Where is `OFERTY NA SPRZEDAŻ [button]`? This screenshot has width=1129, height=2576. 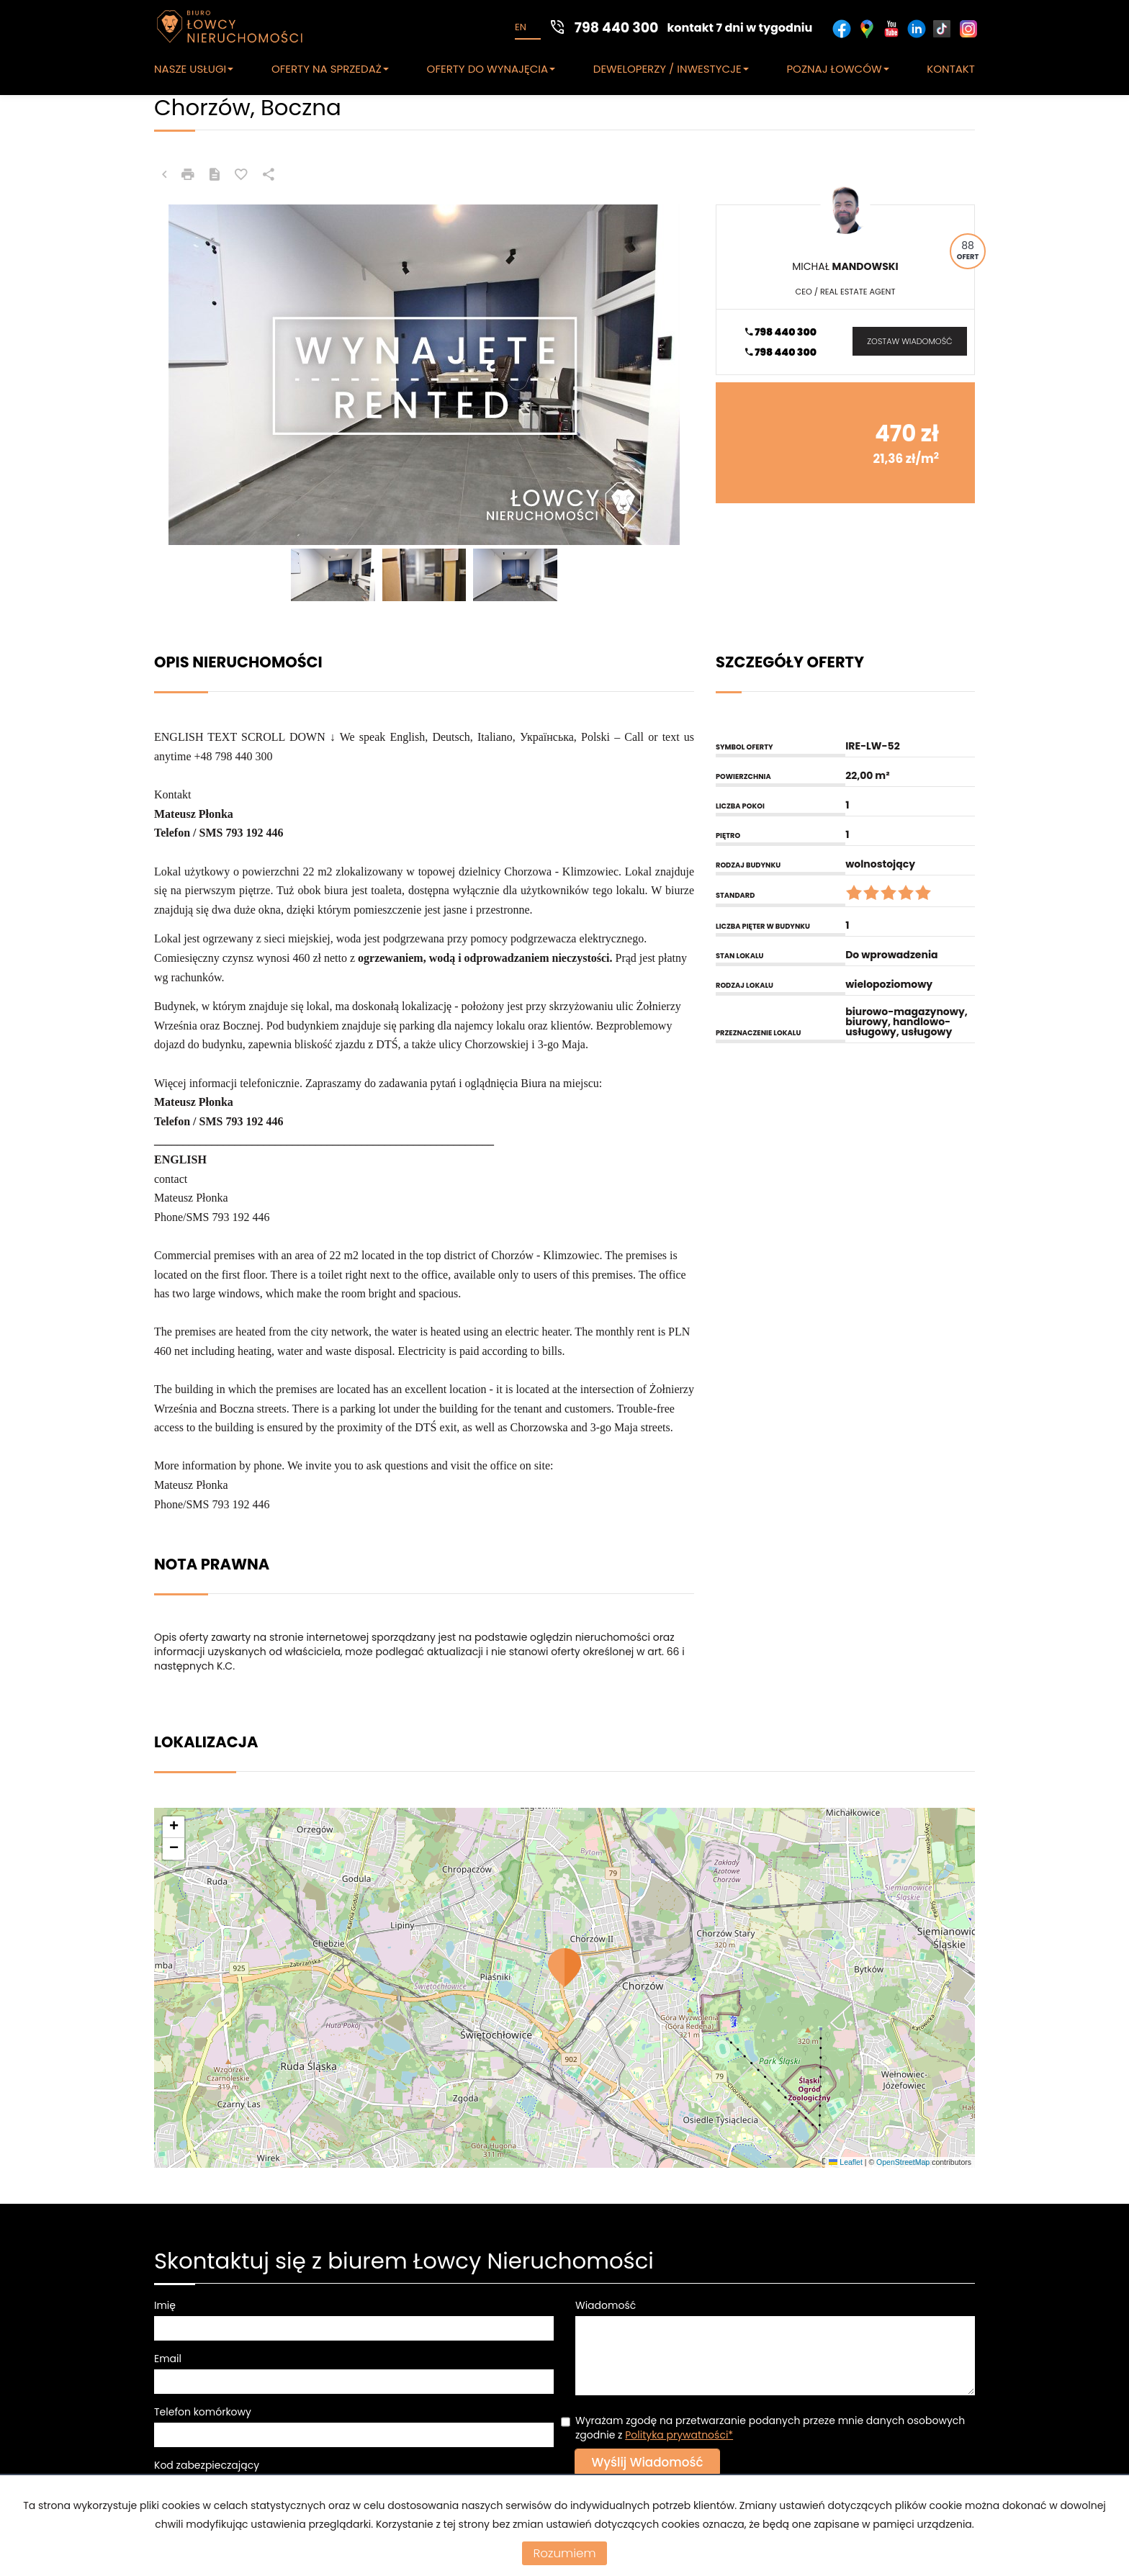
OFERTY NA SPRZEDAŻ [button] is located at coordinates (330, 68).